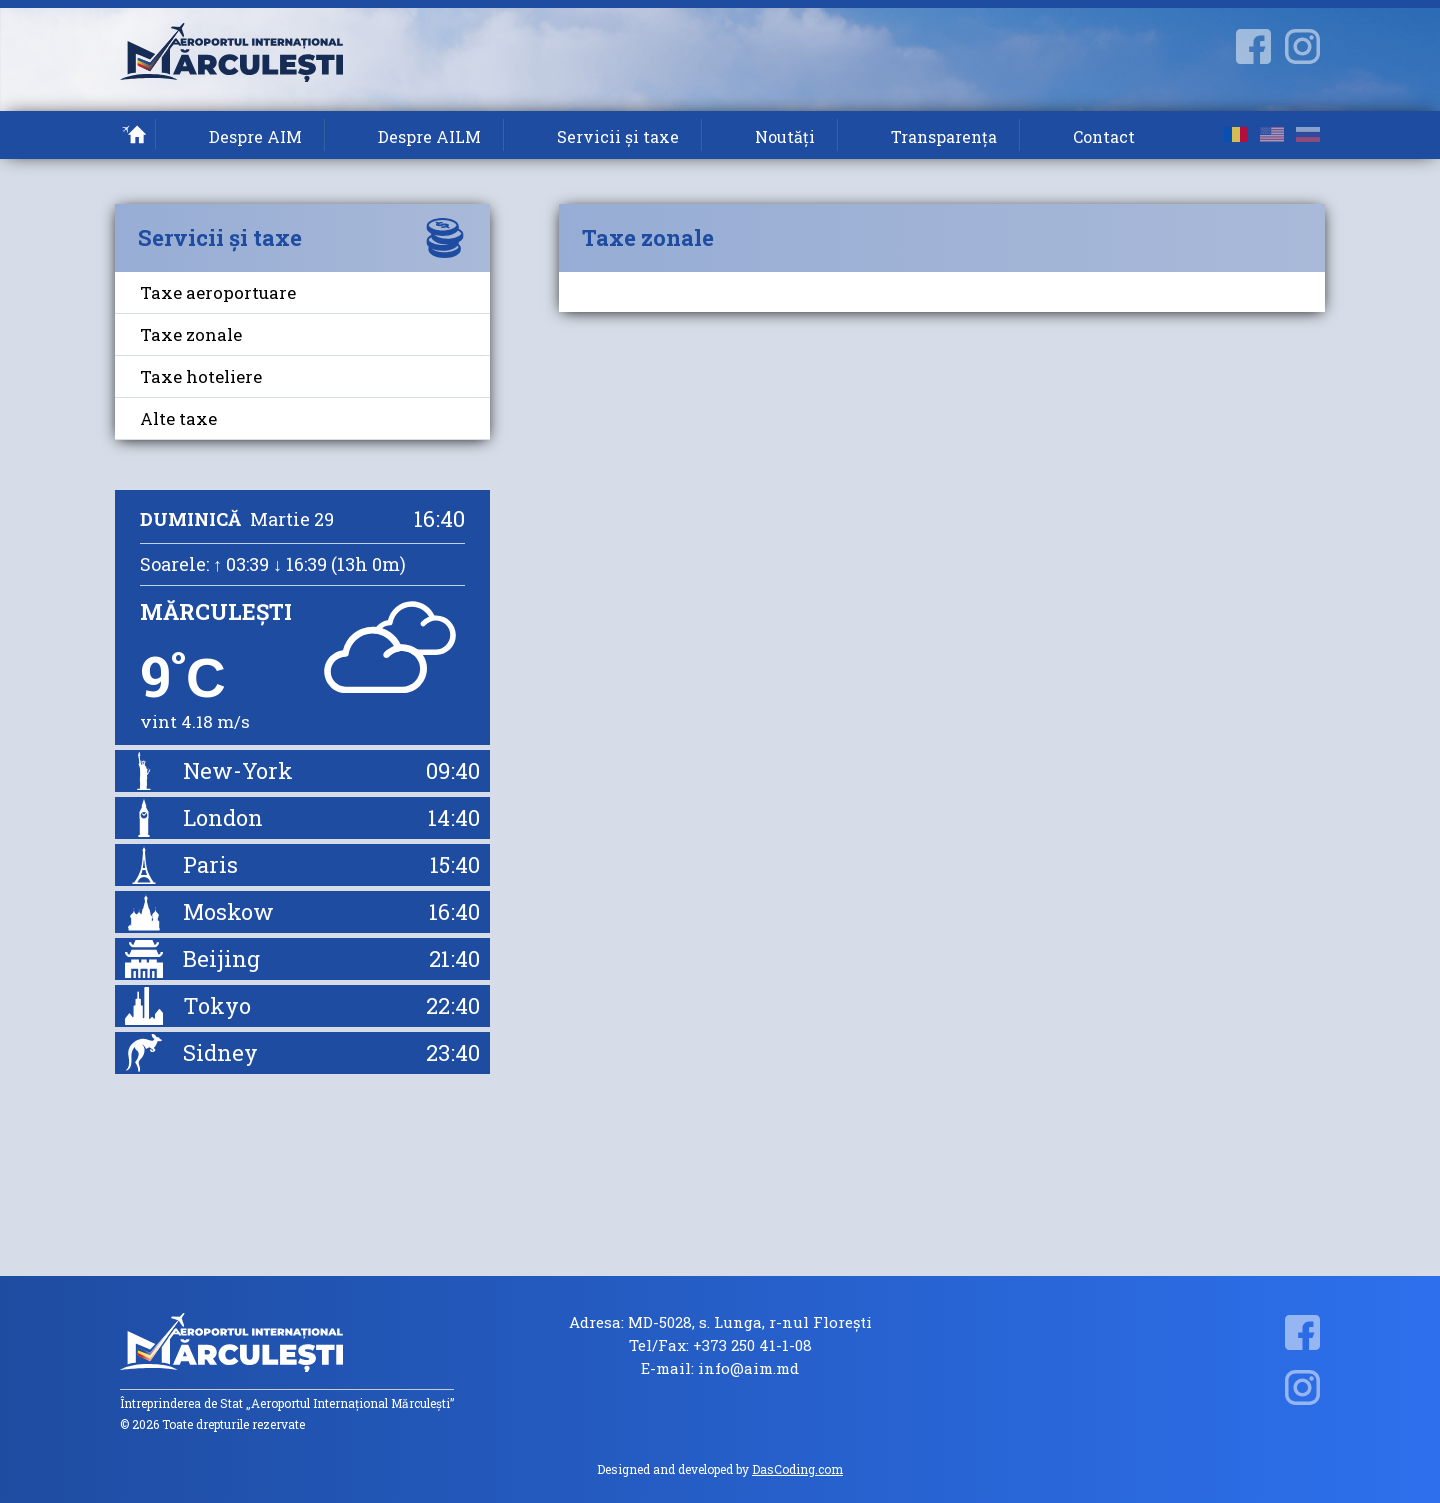 This screenshot has height=1503, width=1440. What do you see at coordinates (720, 1345) in the screenshot?
I see `Tel/Fax: +373 250 41-1-08` at bounding box center [720, 1345].